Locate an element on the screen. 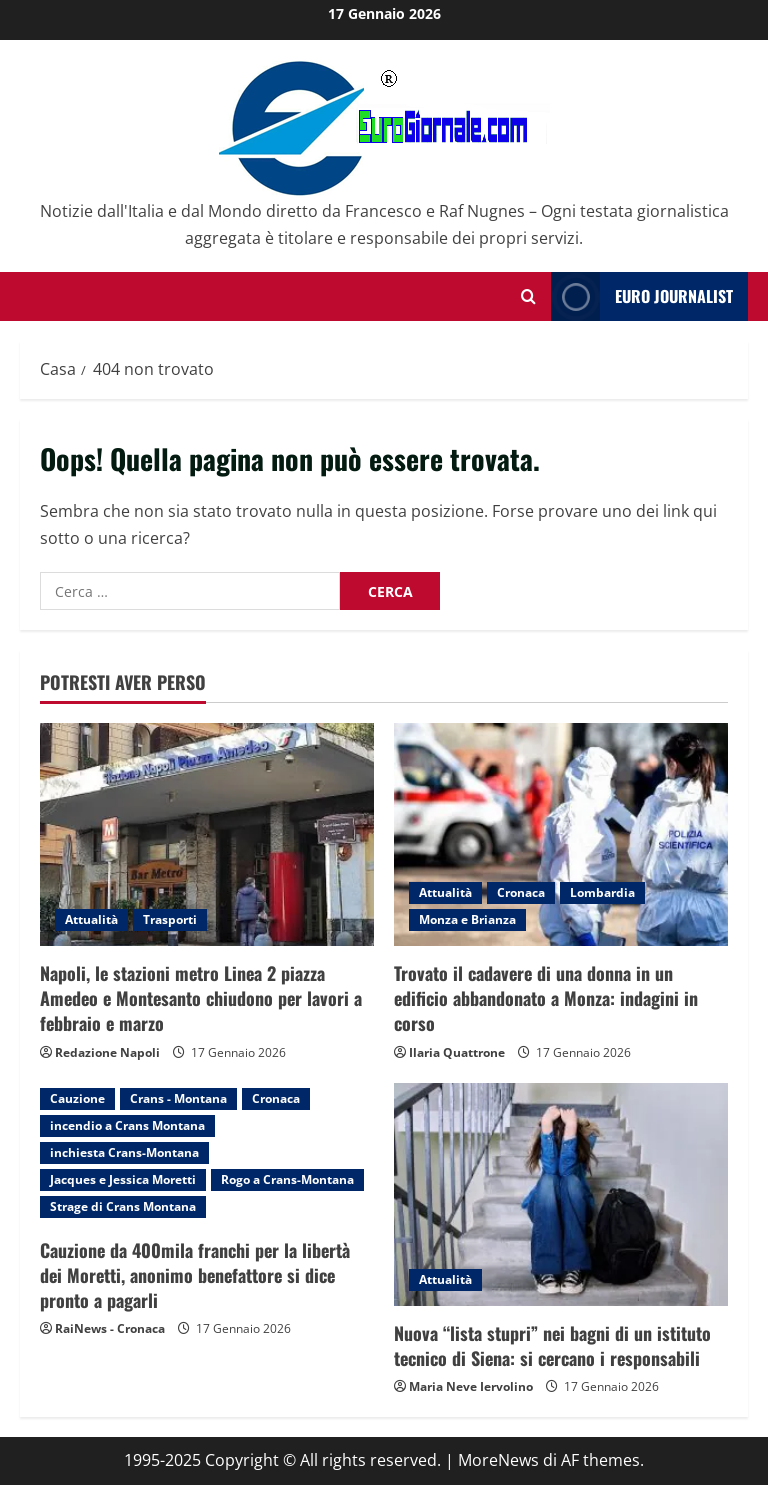 This screenshot has height=1485, width=768. [Napoli, le stazioni metro Linea 2 piazza Amedeo e Montesanto chiudono per lavori a febbraio e marzo] is located at coordinates (207, 834).